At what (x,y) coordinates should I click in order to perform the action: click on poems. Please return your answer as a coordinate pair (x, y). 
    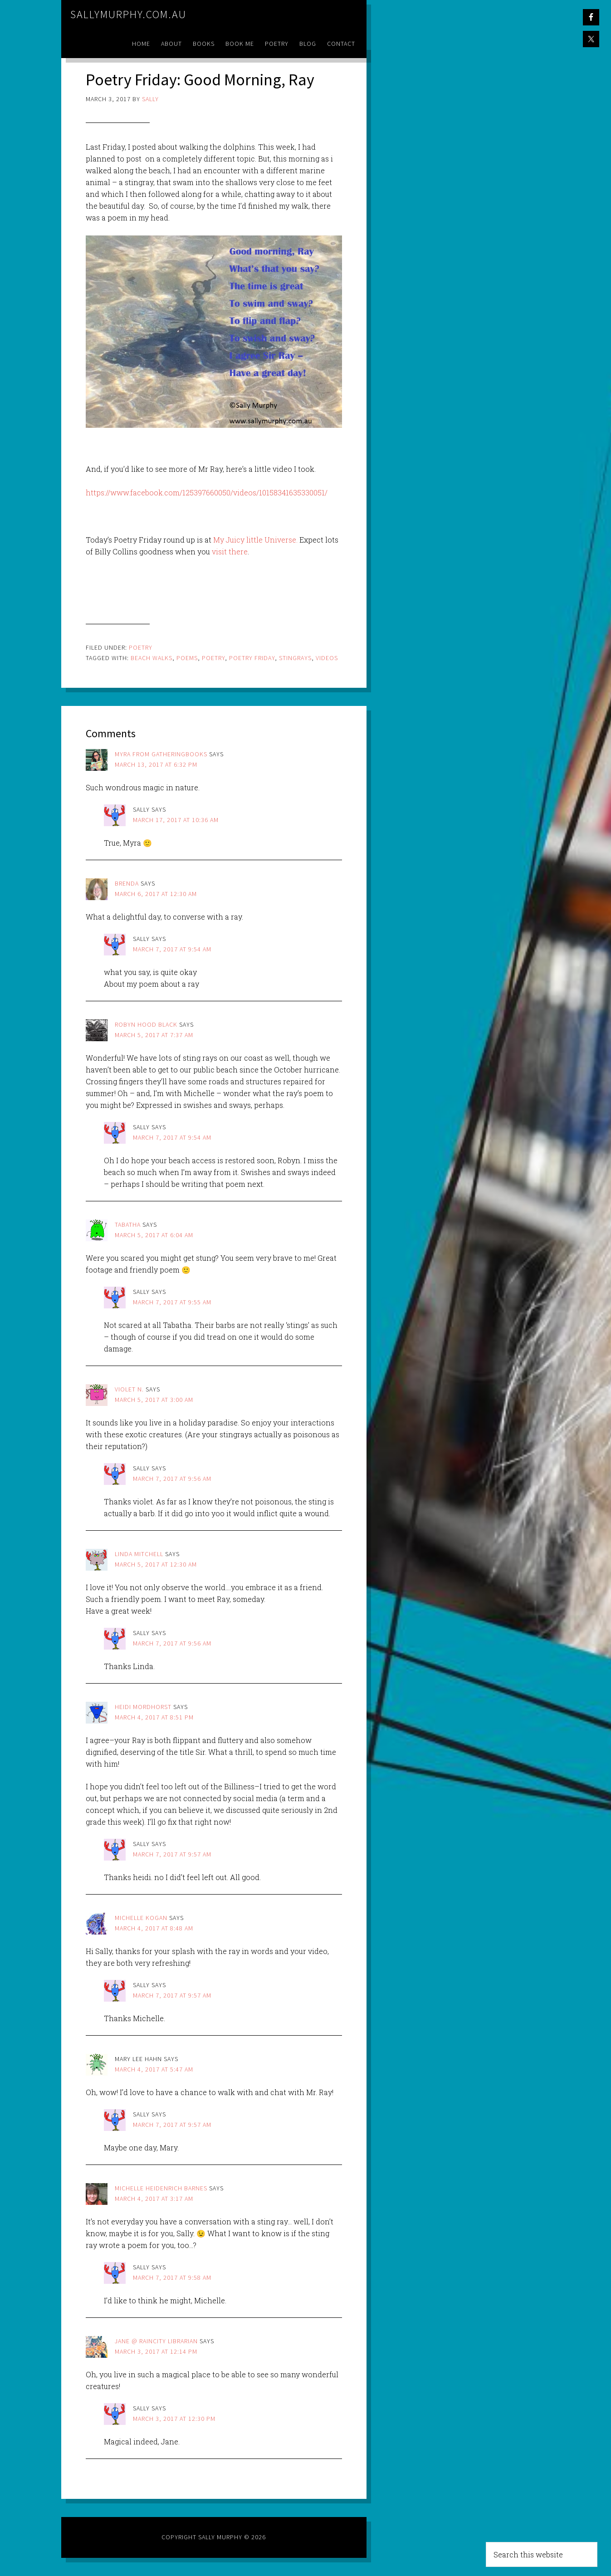
    Looking at the image, I should click on (187, 658).